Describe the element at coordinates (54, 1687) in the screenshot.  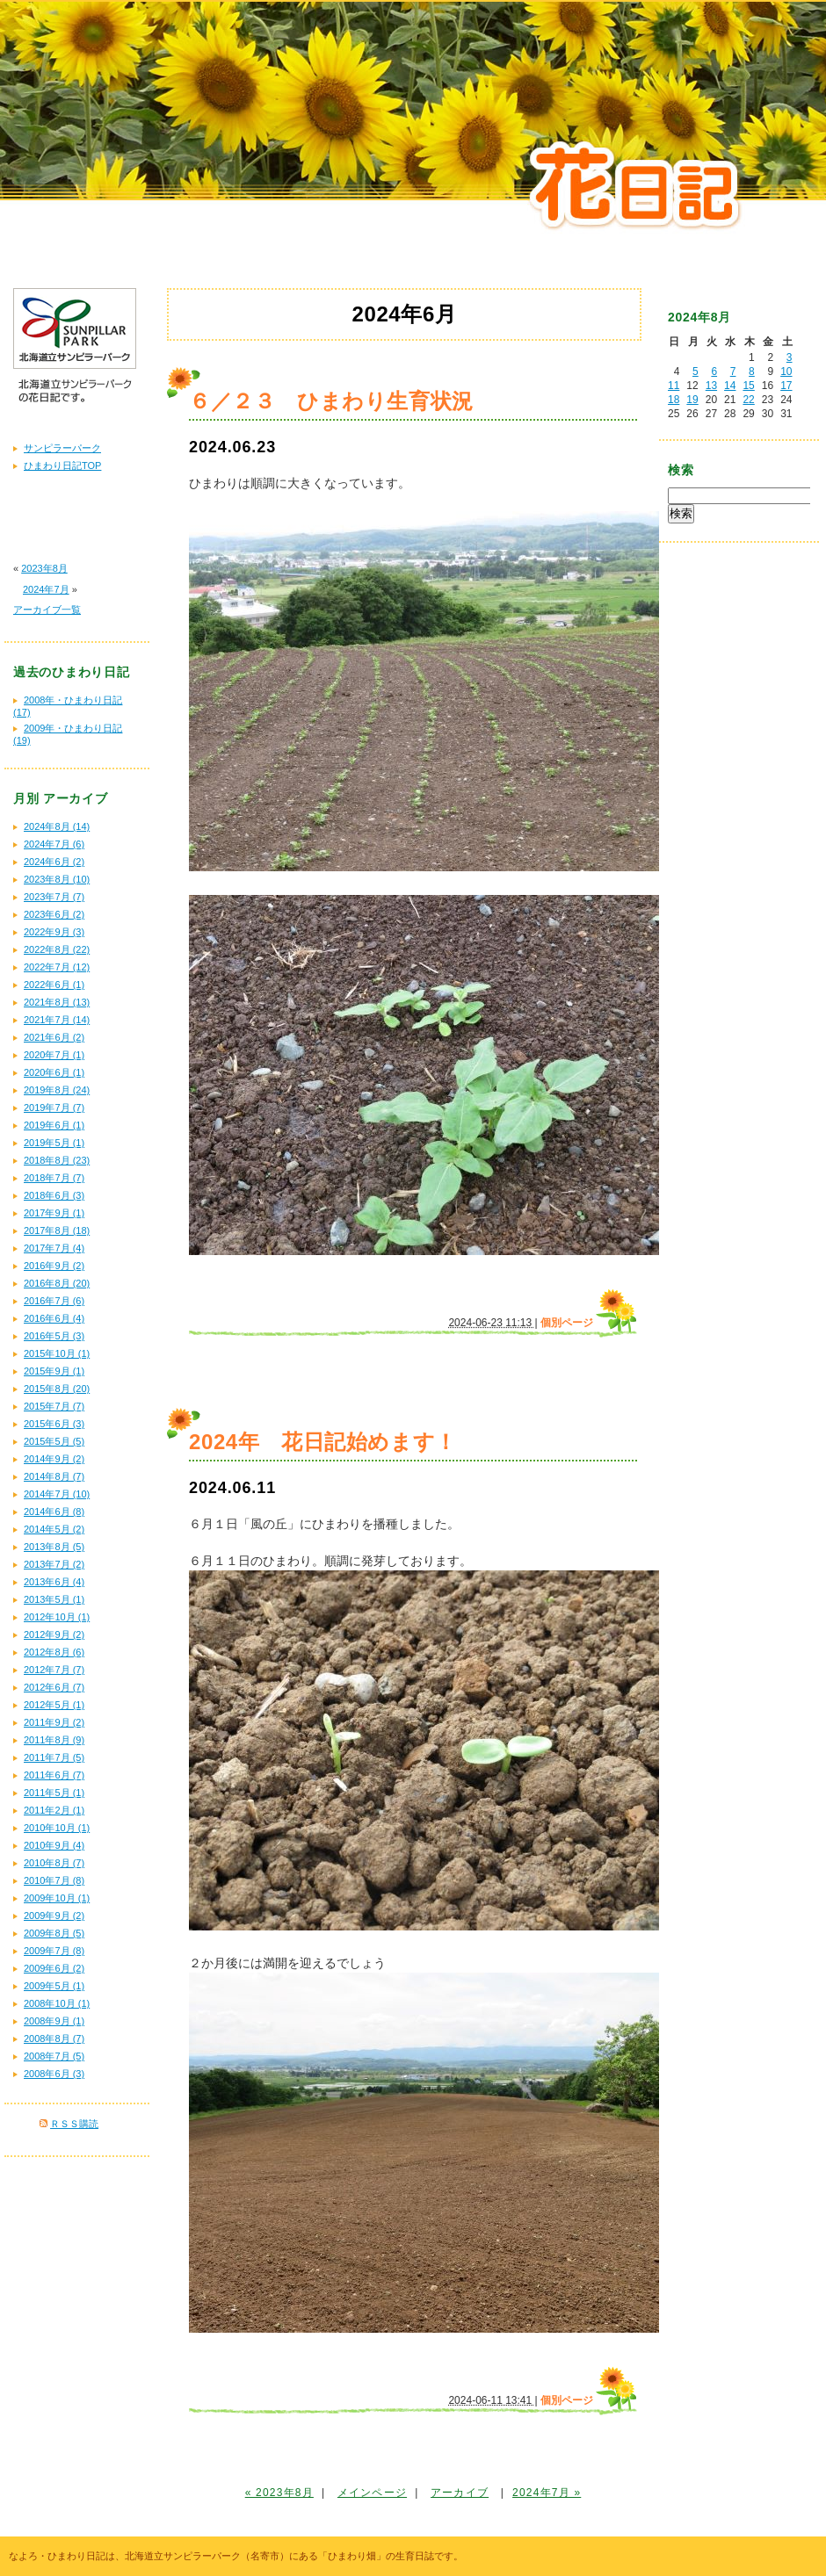
I see `2012年6月 (7)` at that location.